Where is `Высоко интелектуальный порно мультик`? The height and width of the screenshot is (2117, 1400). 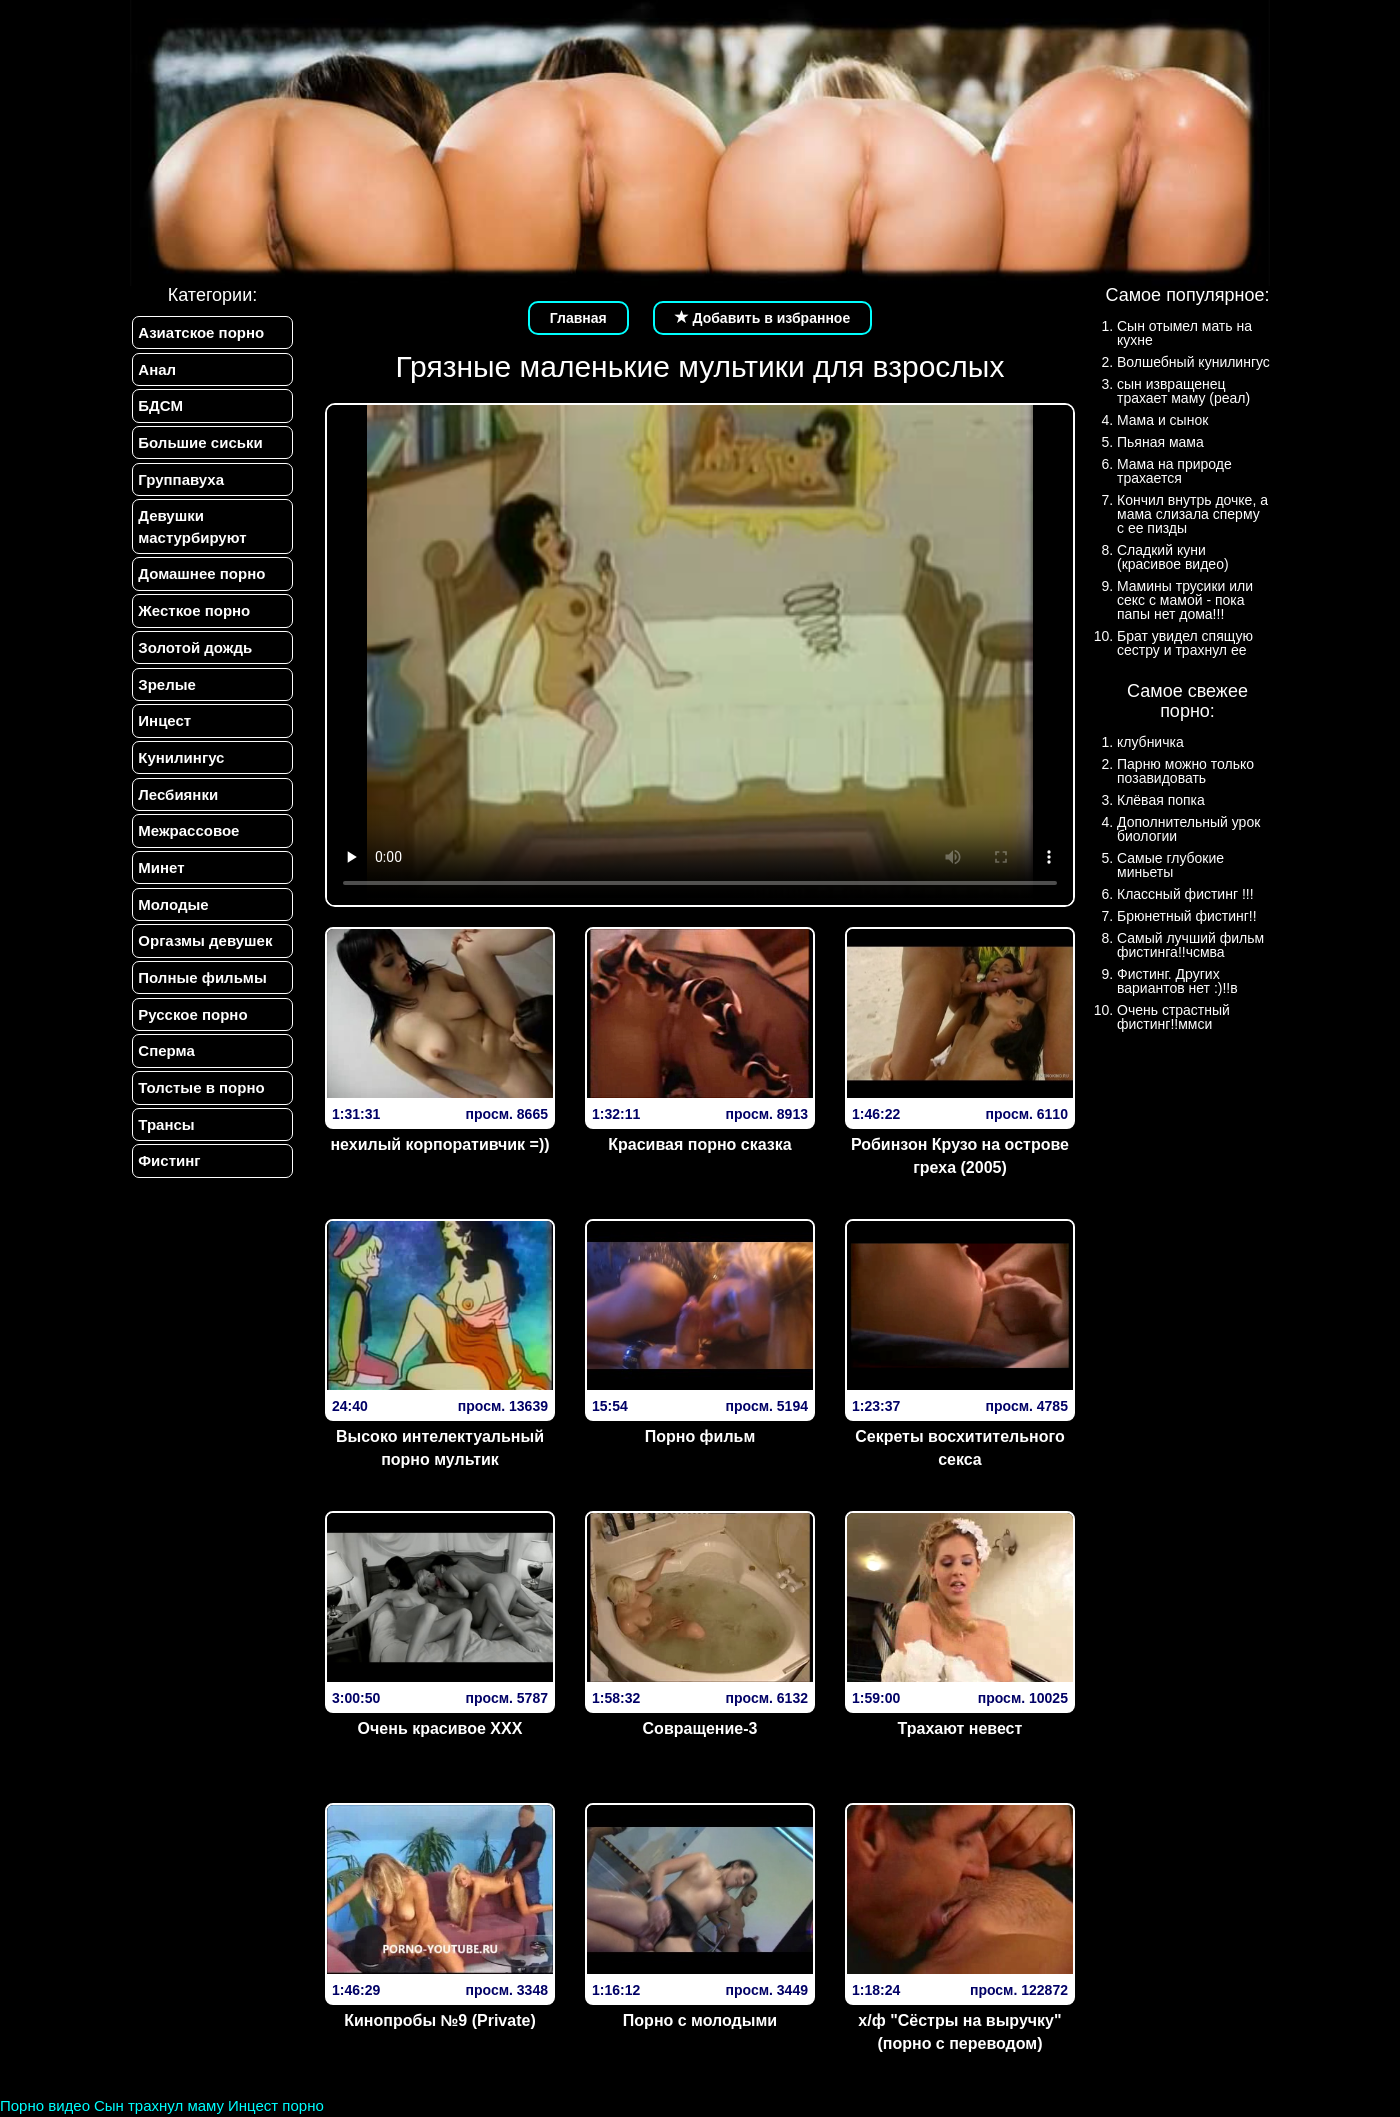
Высоко интелектуальный порно мультик is located at coordinates (440, 1448).